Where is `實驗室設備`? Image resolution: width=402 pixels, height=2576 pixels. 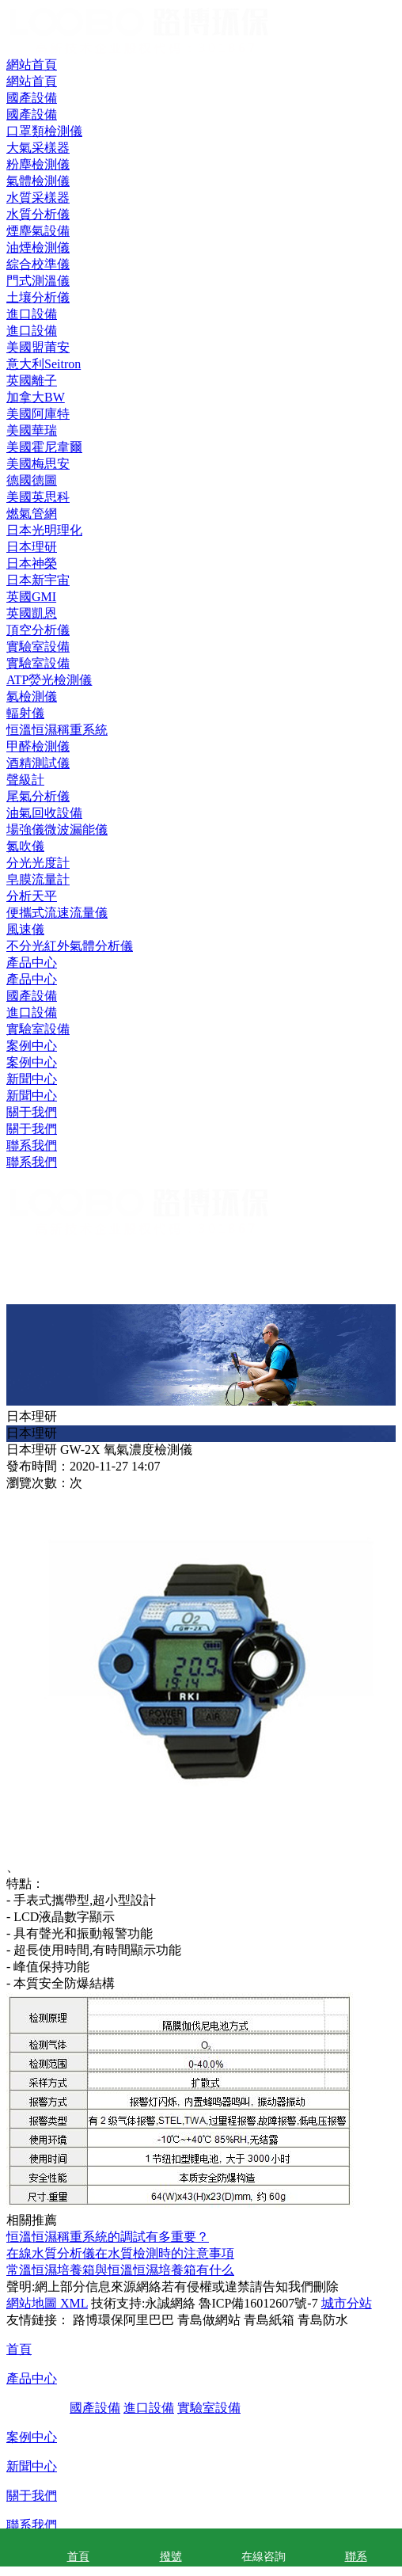 實驗室設備 is located at coordinates (38, 1029).